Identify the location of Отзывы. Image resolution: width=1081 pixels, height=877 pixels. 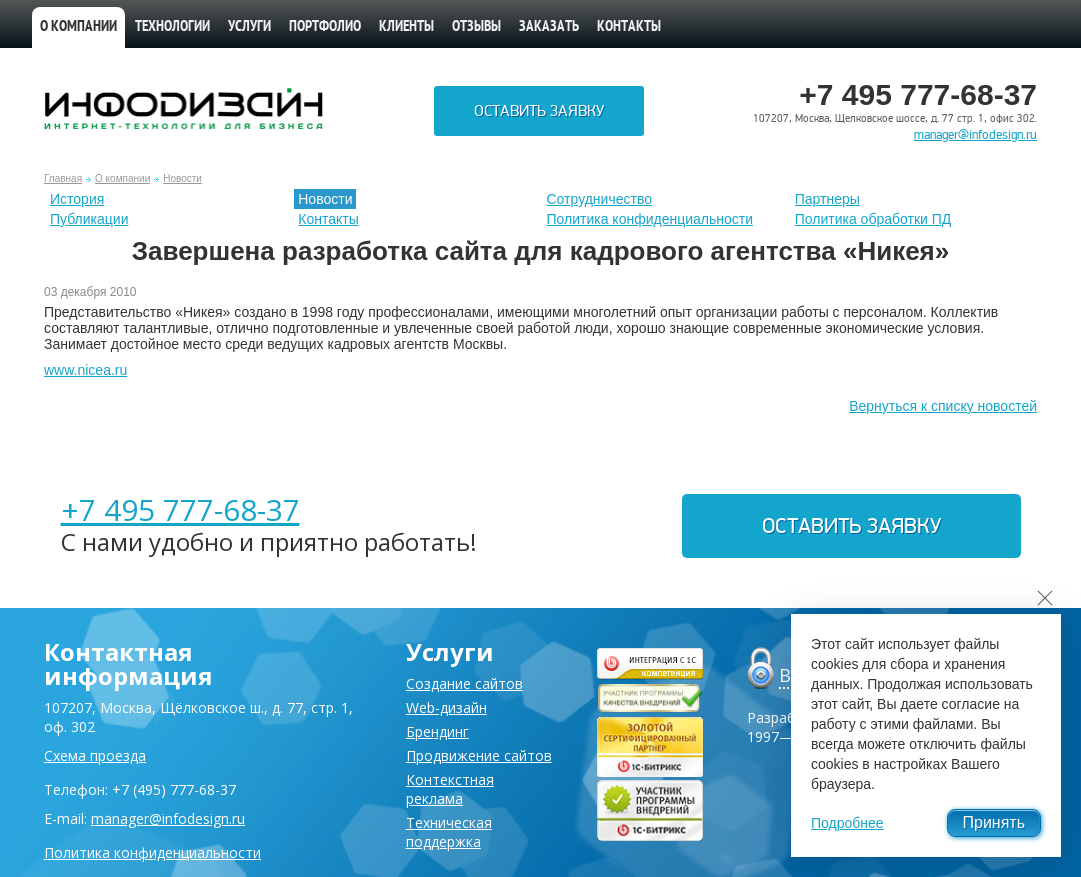
(476, 27).